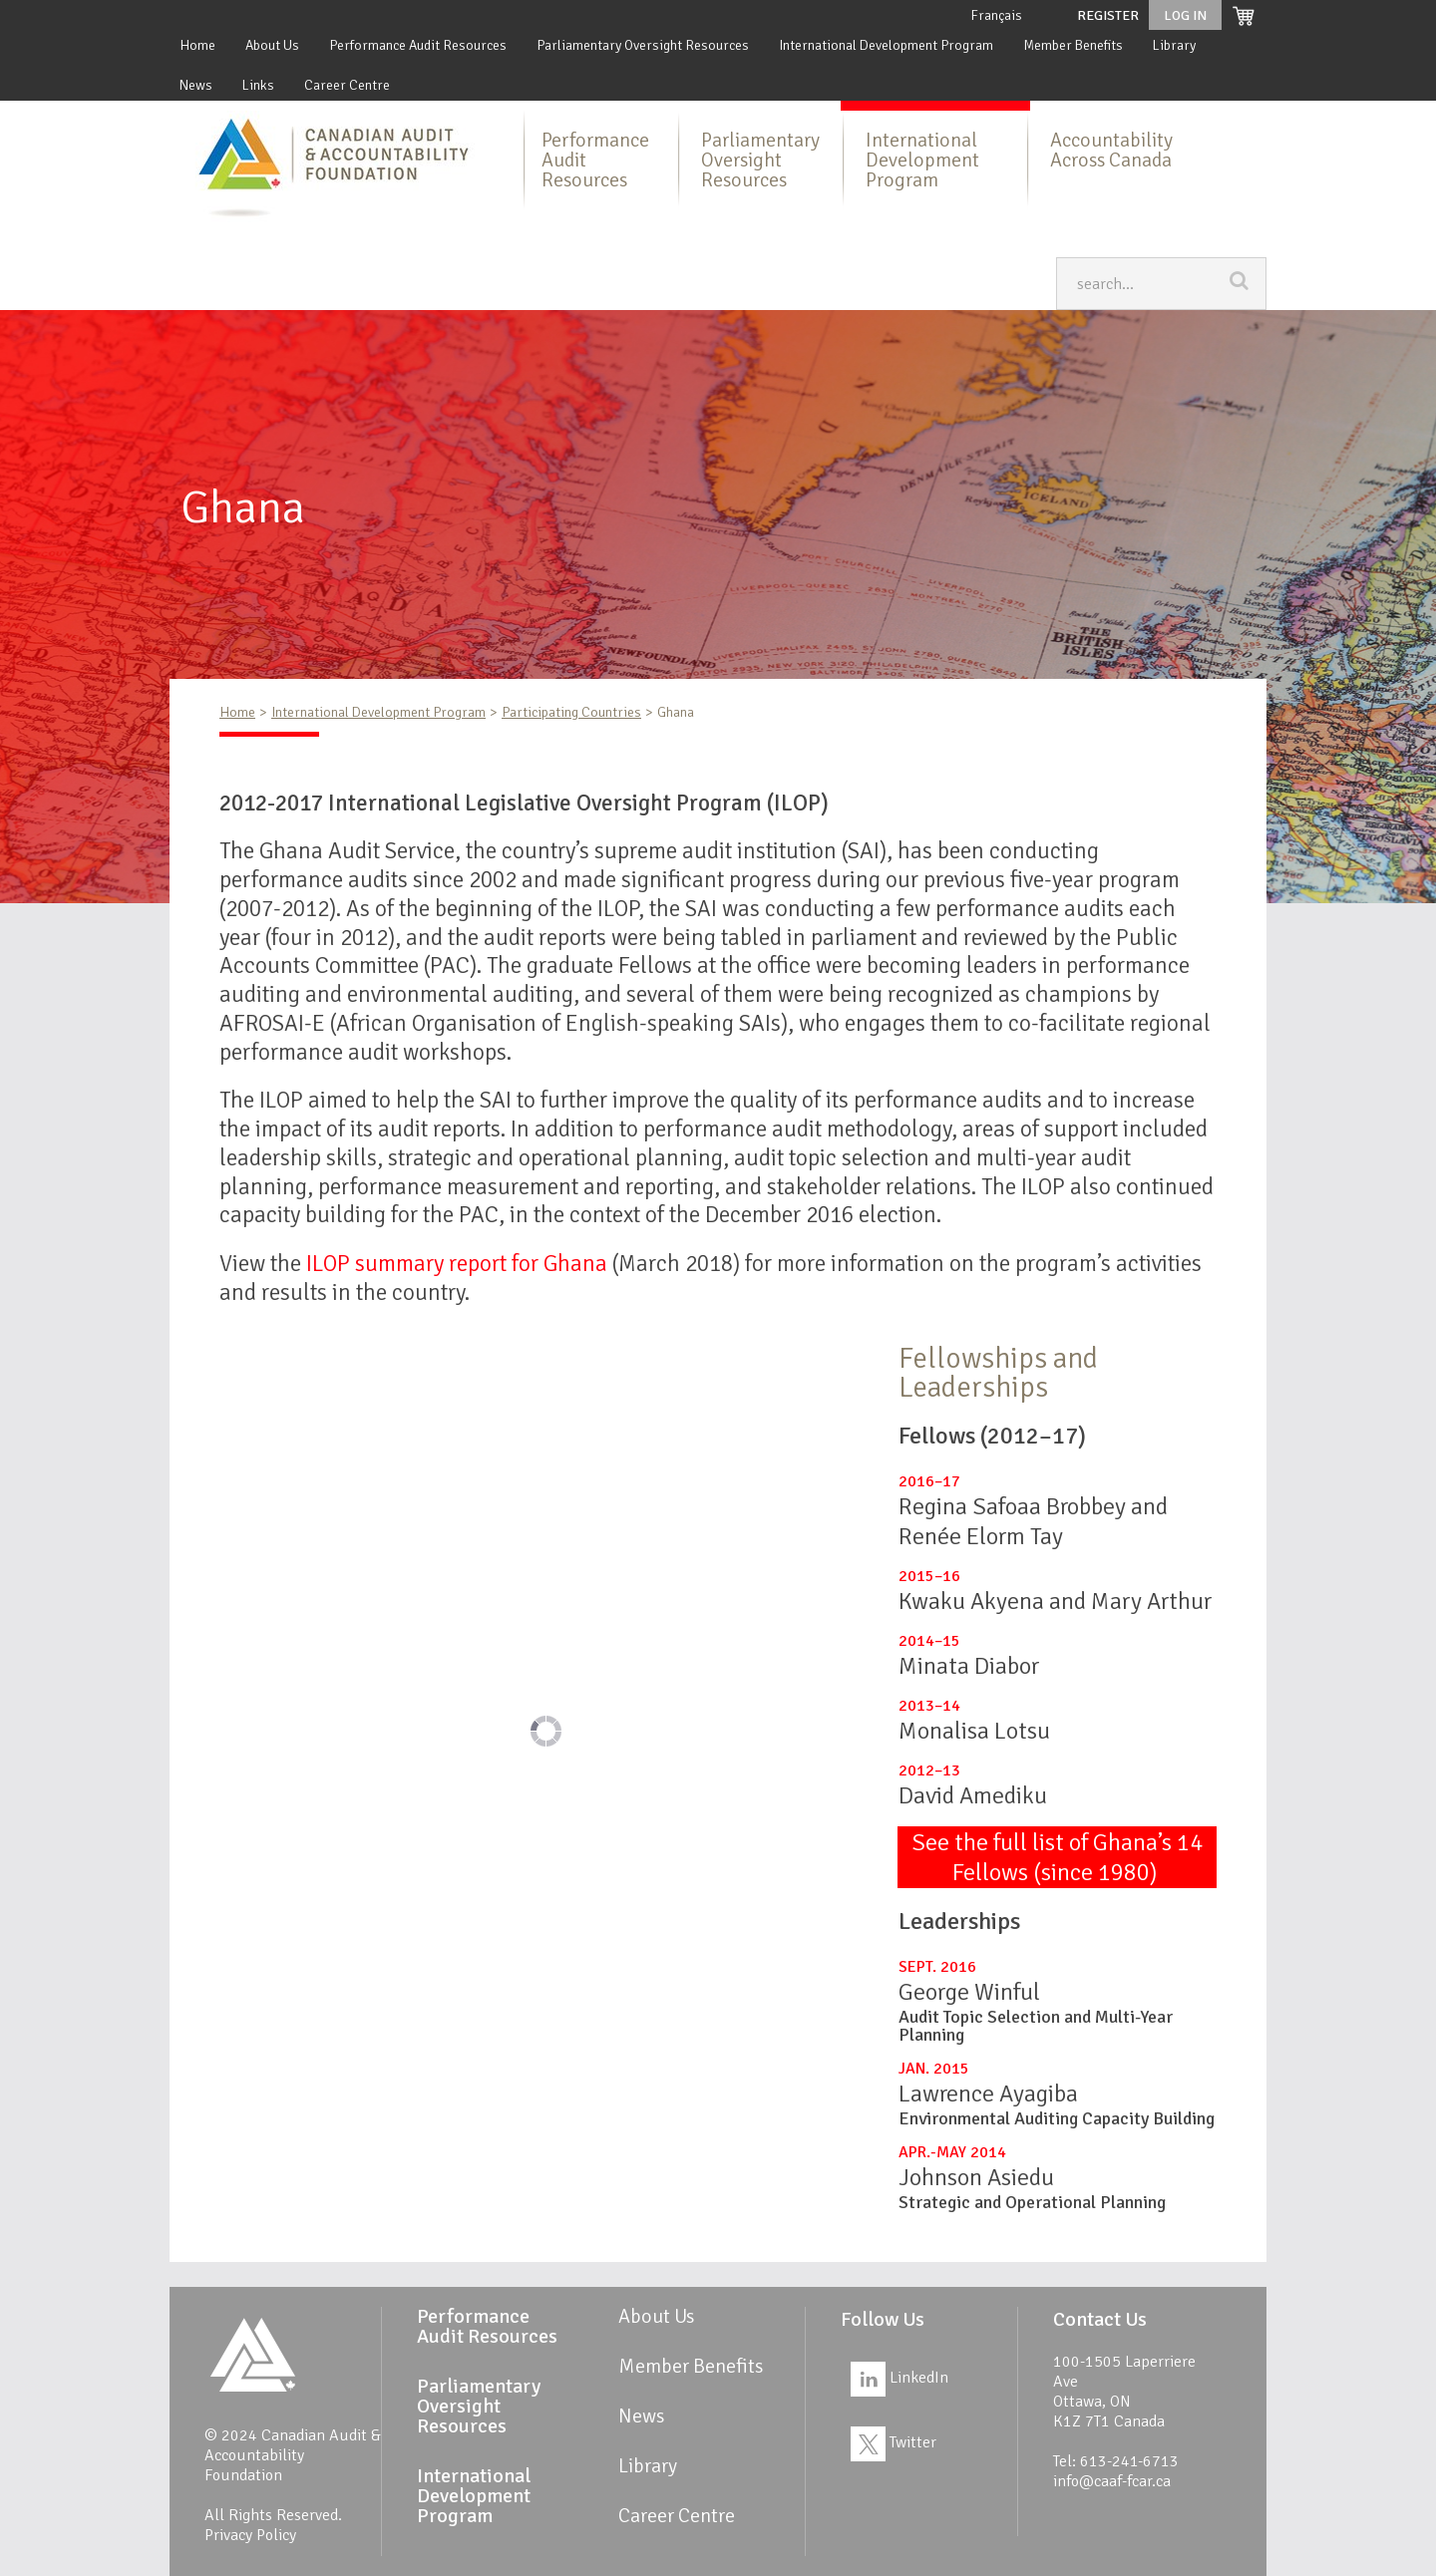  Describe the element at coordinates (250, 2535) in the screenshot. I see `Privacy Policy` at that location.